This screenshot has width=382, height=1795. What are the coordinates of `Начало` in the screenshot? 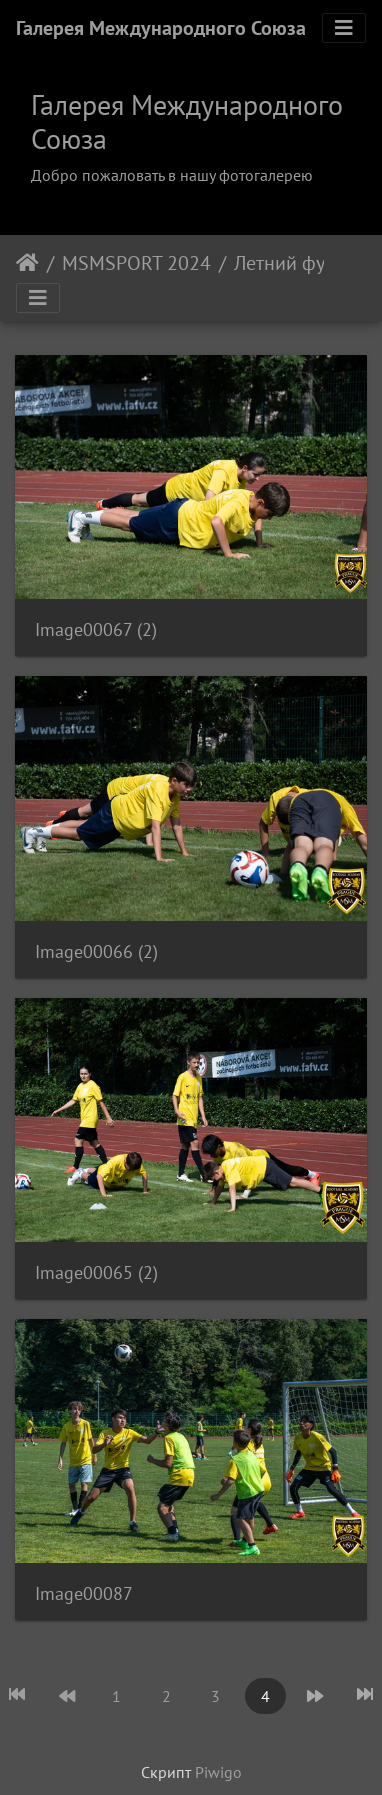 It's located at (27, 263).